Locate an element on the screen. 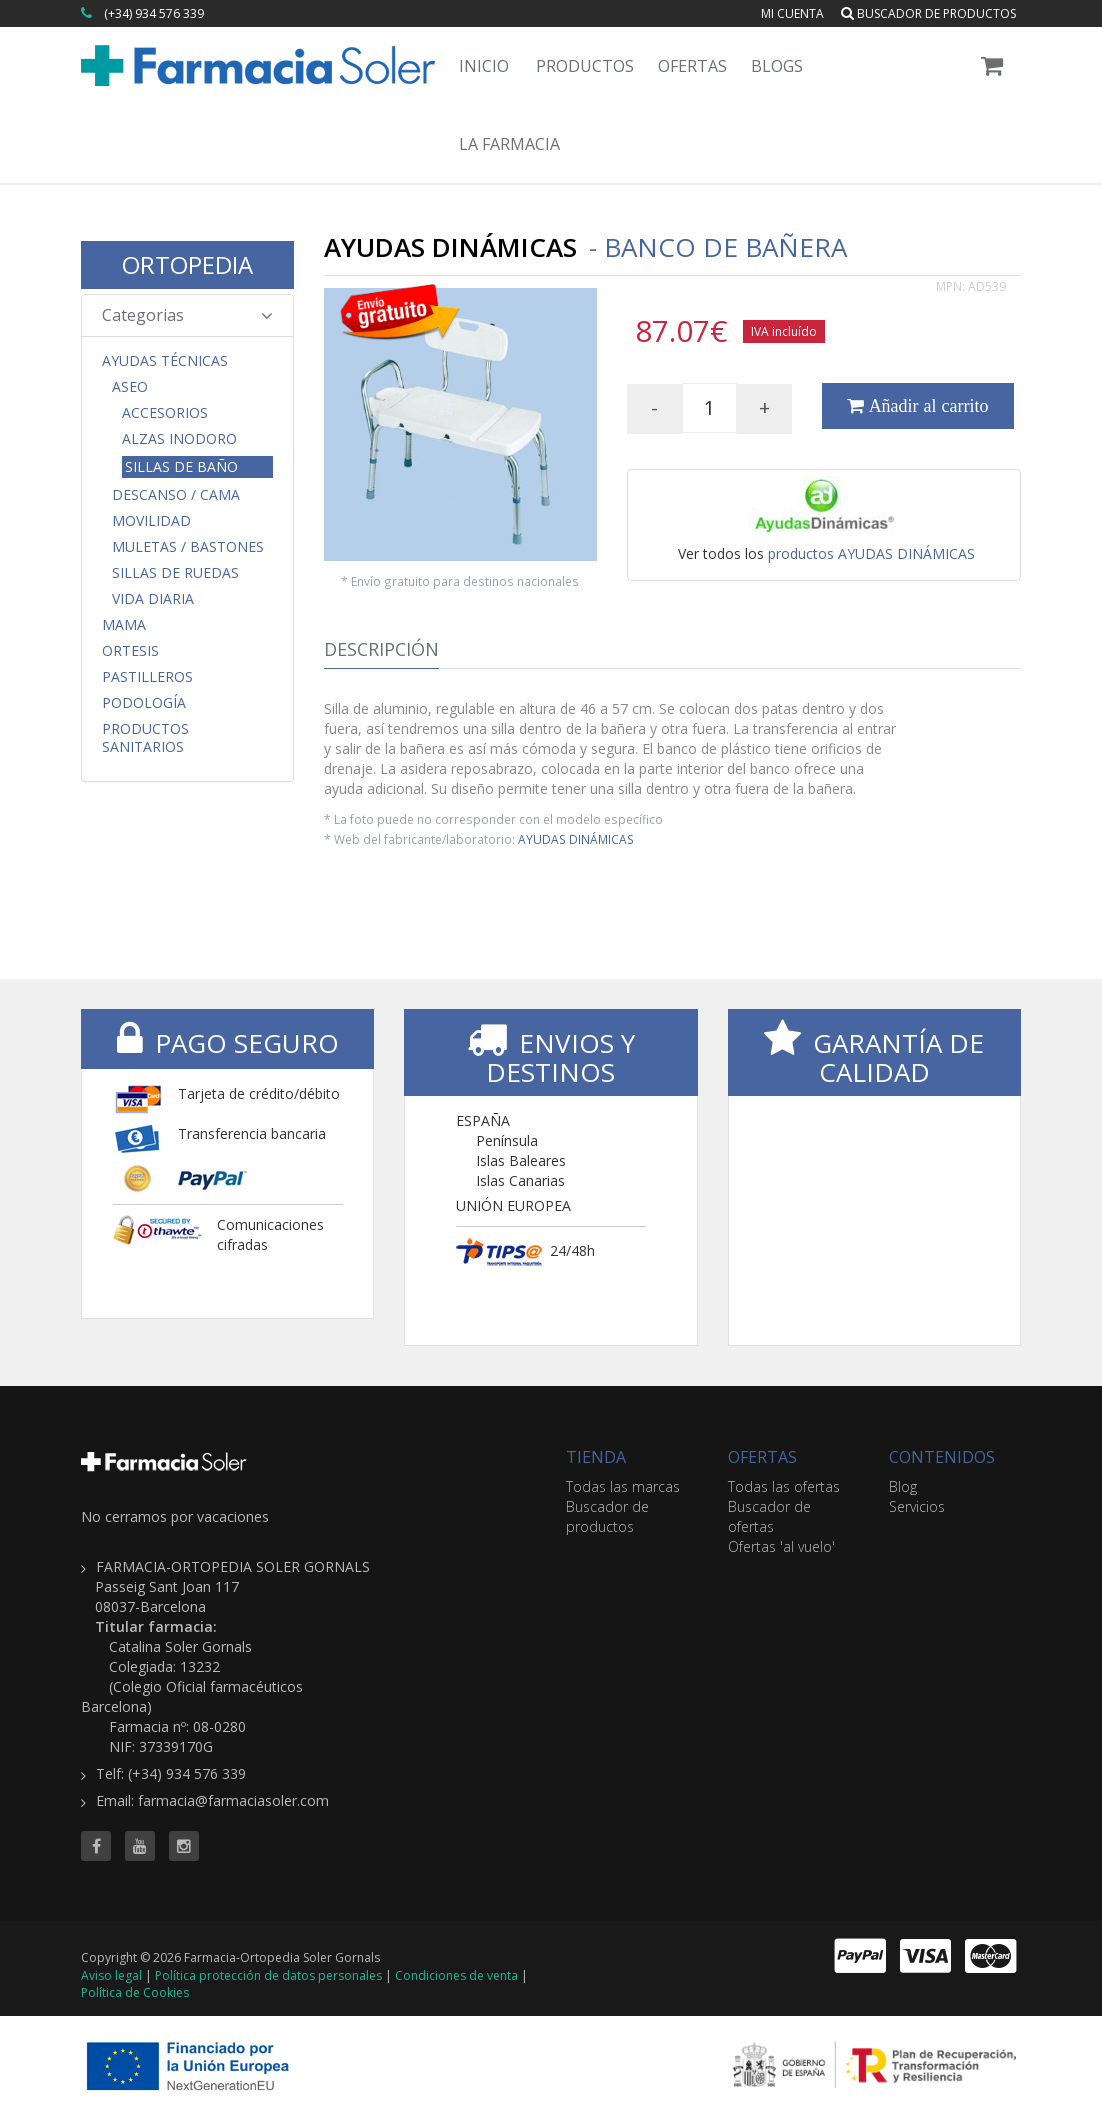 This screenshot has height=2122, width=1102. Blogs is located at coordinates (777, 66).